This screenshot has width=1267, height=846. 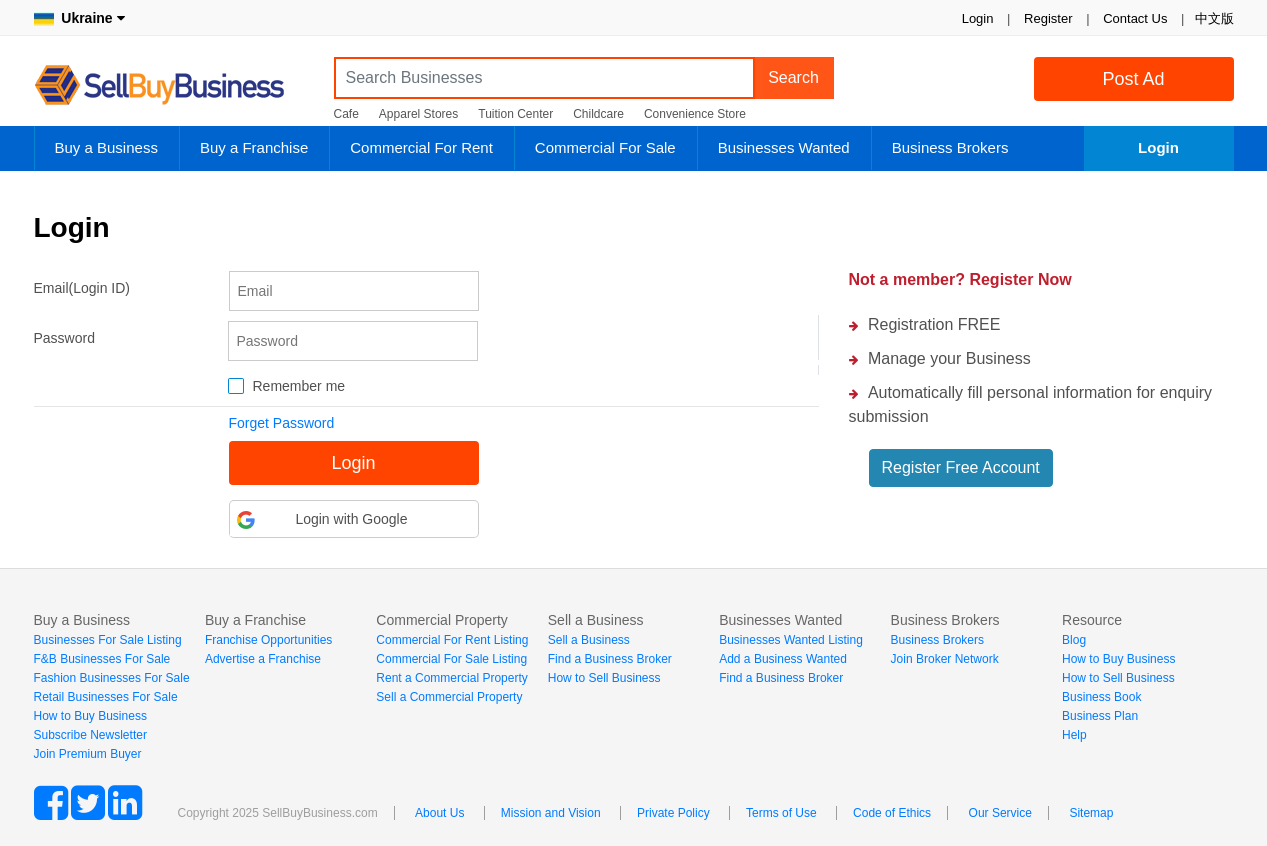 I want to click on Terms of Use, so click(x=781, y=813).